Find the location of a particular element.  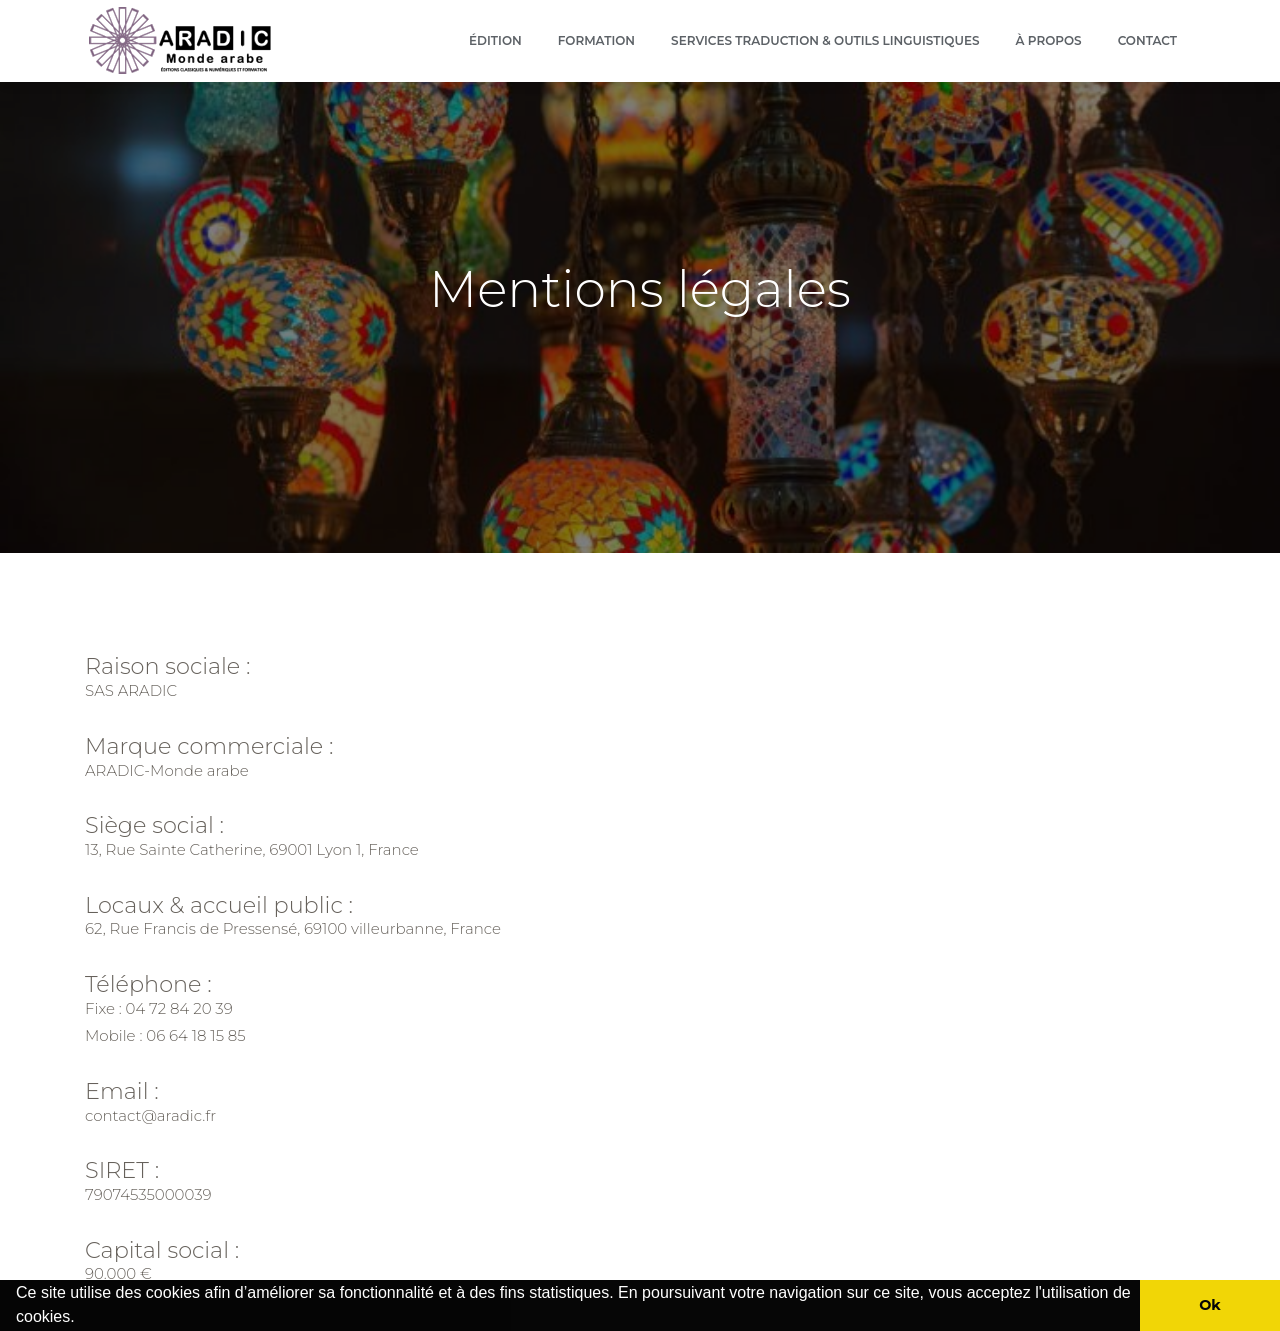

Édition is located at coordinates (495, 40).